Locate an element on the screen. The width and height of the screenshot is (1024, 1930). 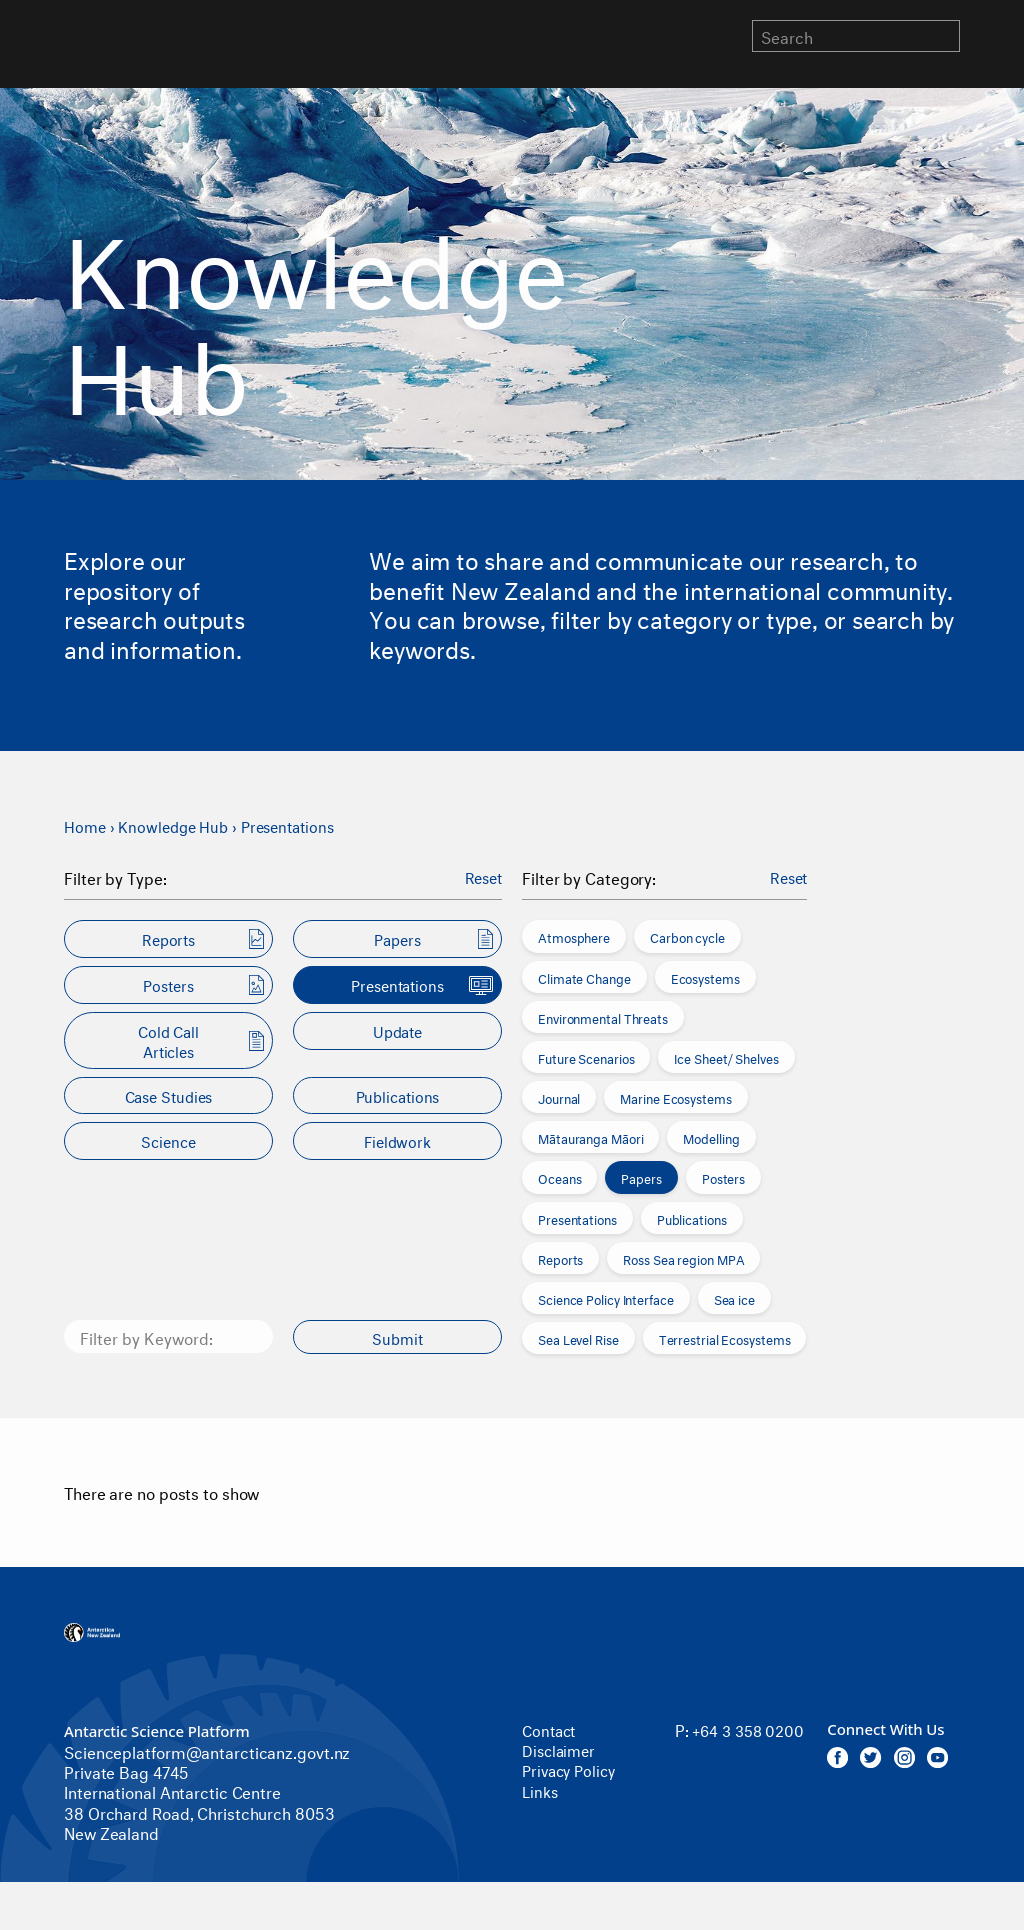
Sea Level Rise is located at coordinates (578, 1338).